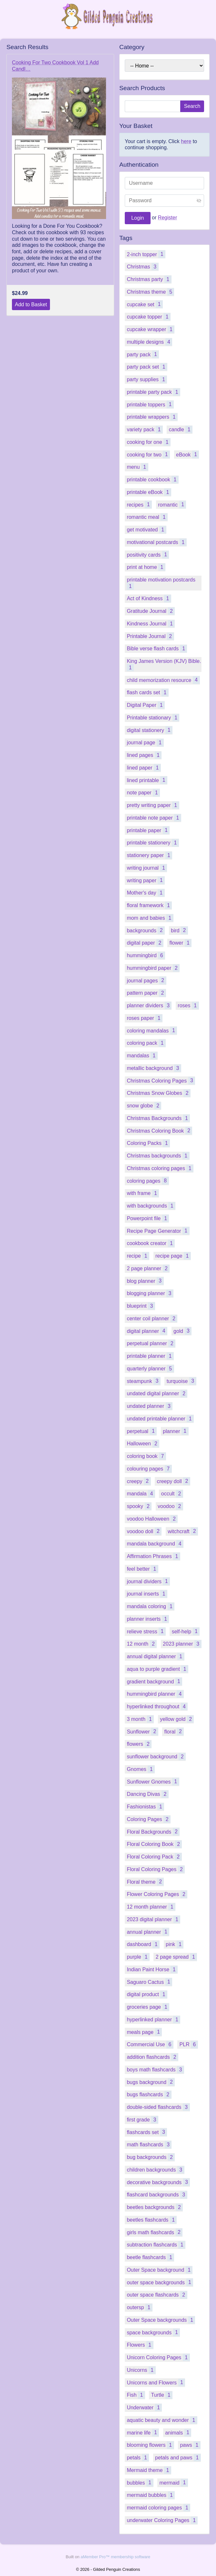 This screenshot has height=2576, width=216. What do you see at coordinates (139, 1506) in the screenshot?
I see `spooky` at bounding box center [139, 1506].